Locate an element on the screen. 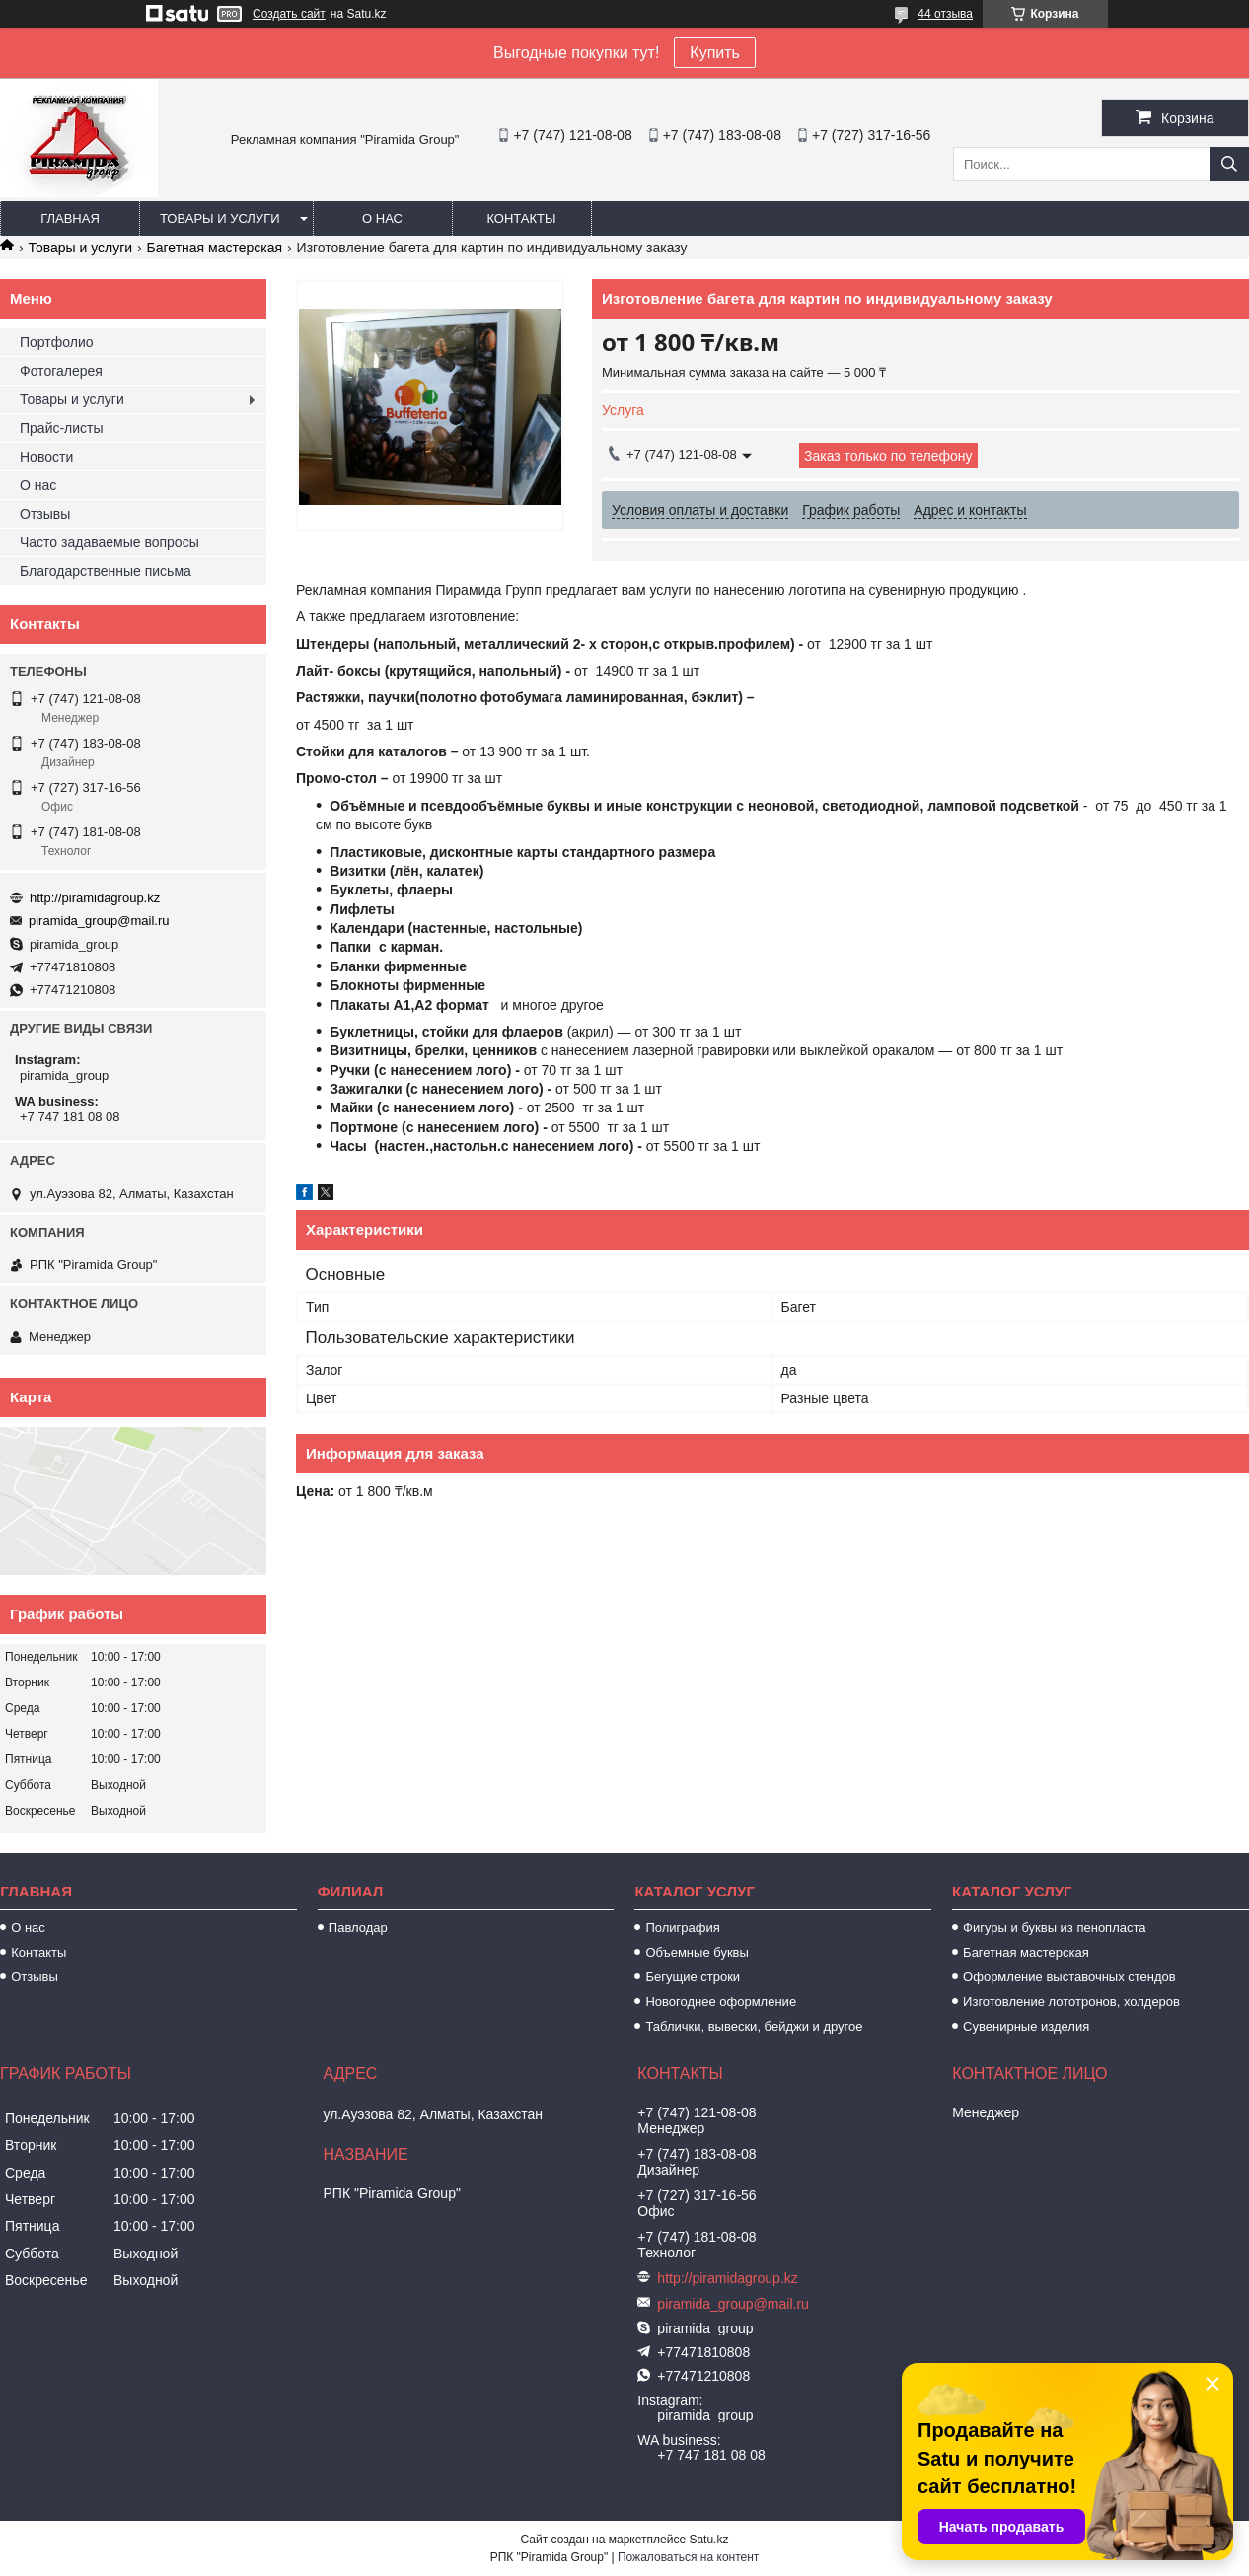 This screenshot has width=1249, height=2576. Полиграфия is located at coordinates (682, 1927).